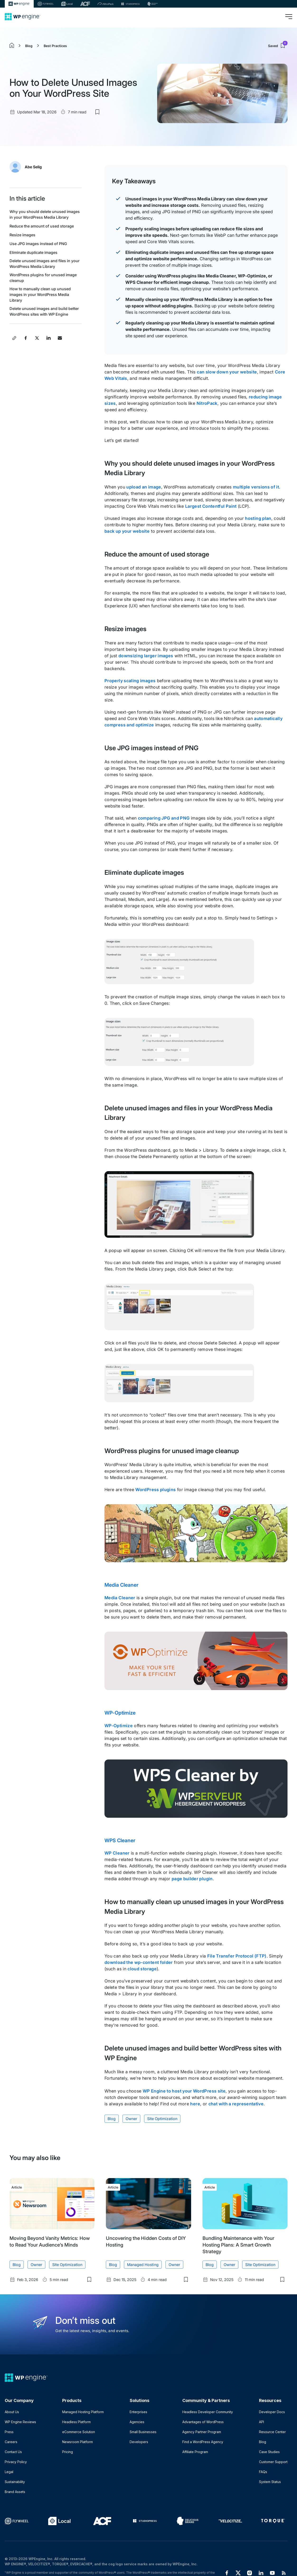 This screenshot has height=2576, width=297. Describe the element at coordinates (269, 2419) in the screenshot. I see `Case Studies` at that location.